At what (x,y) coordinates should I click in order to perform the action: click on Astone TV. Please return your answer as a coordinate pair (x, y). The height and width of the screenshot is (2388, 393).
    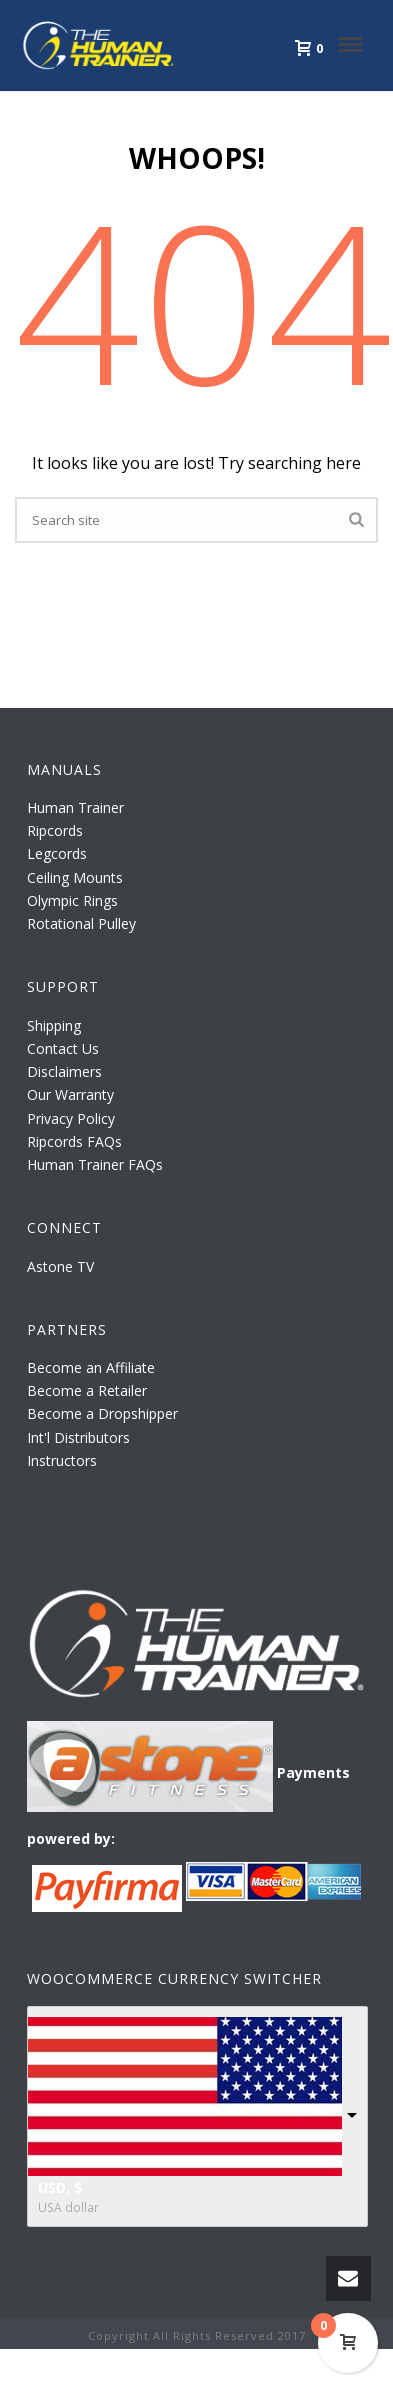
    Looking at the image, I should click on (60, 1266).